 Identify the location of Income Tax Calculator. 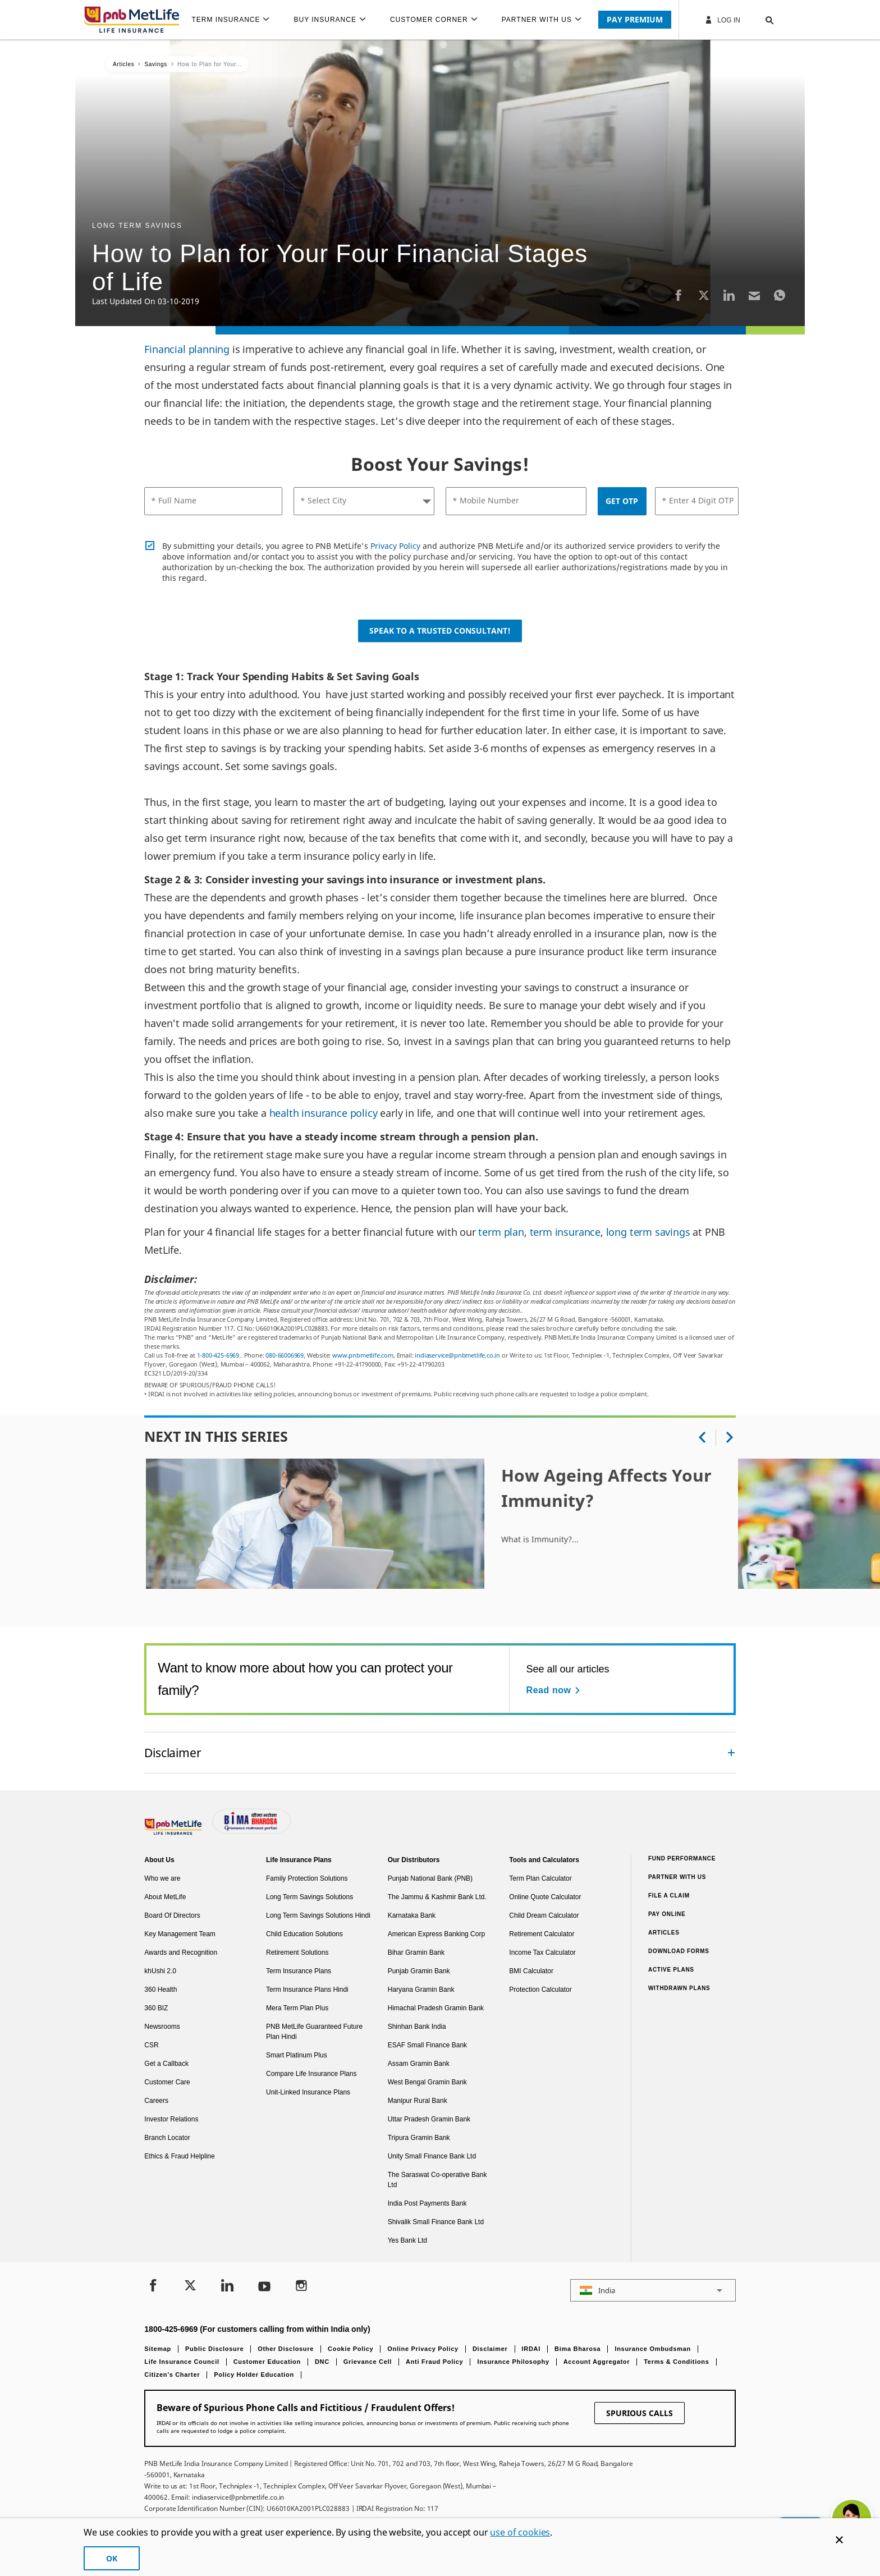
(542, 1952).